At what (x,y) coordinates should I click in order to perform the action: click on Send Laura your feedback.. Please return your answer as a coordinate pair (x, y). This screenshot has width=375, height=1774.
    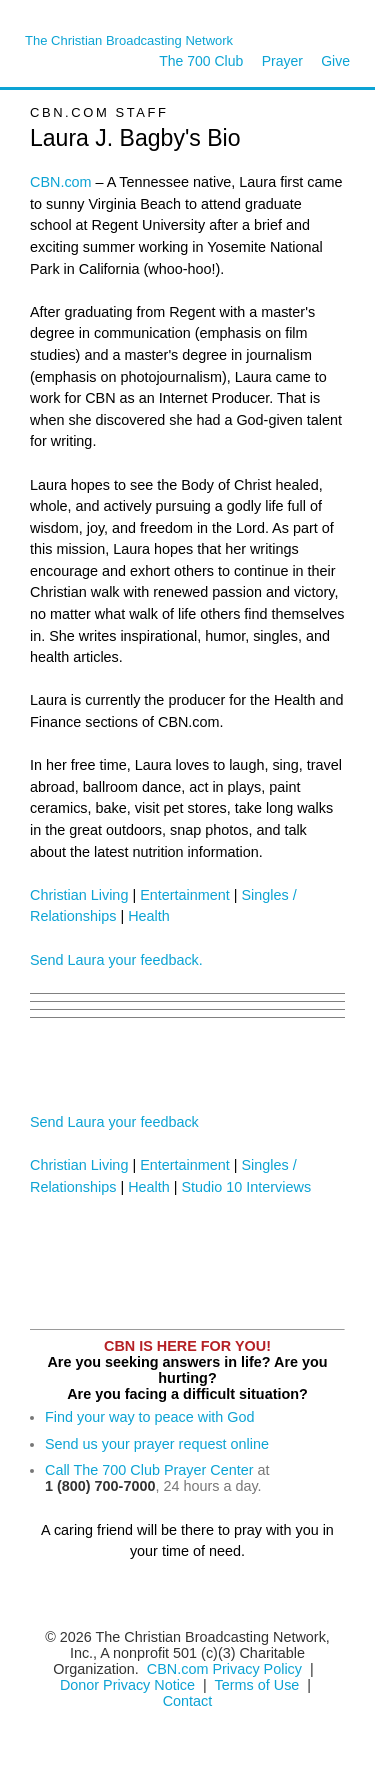
    Looking at the image, I should click on (116, 960).